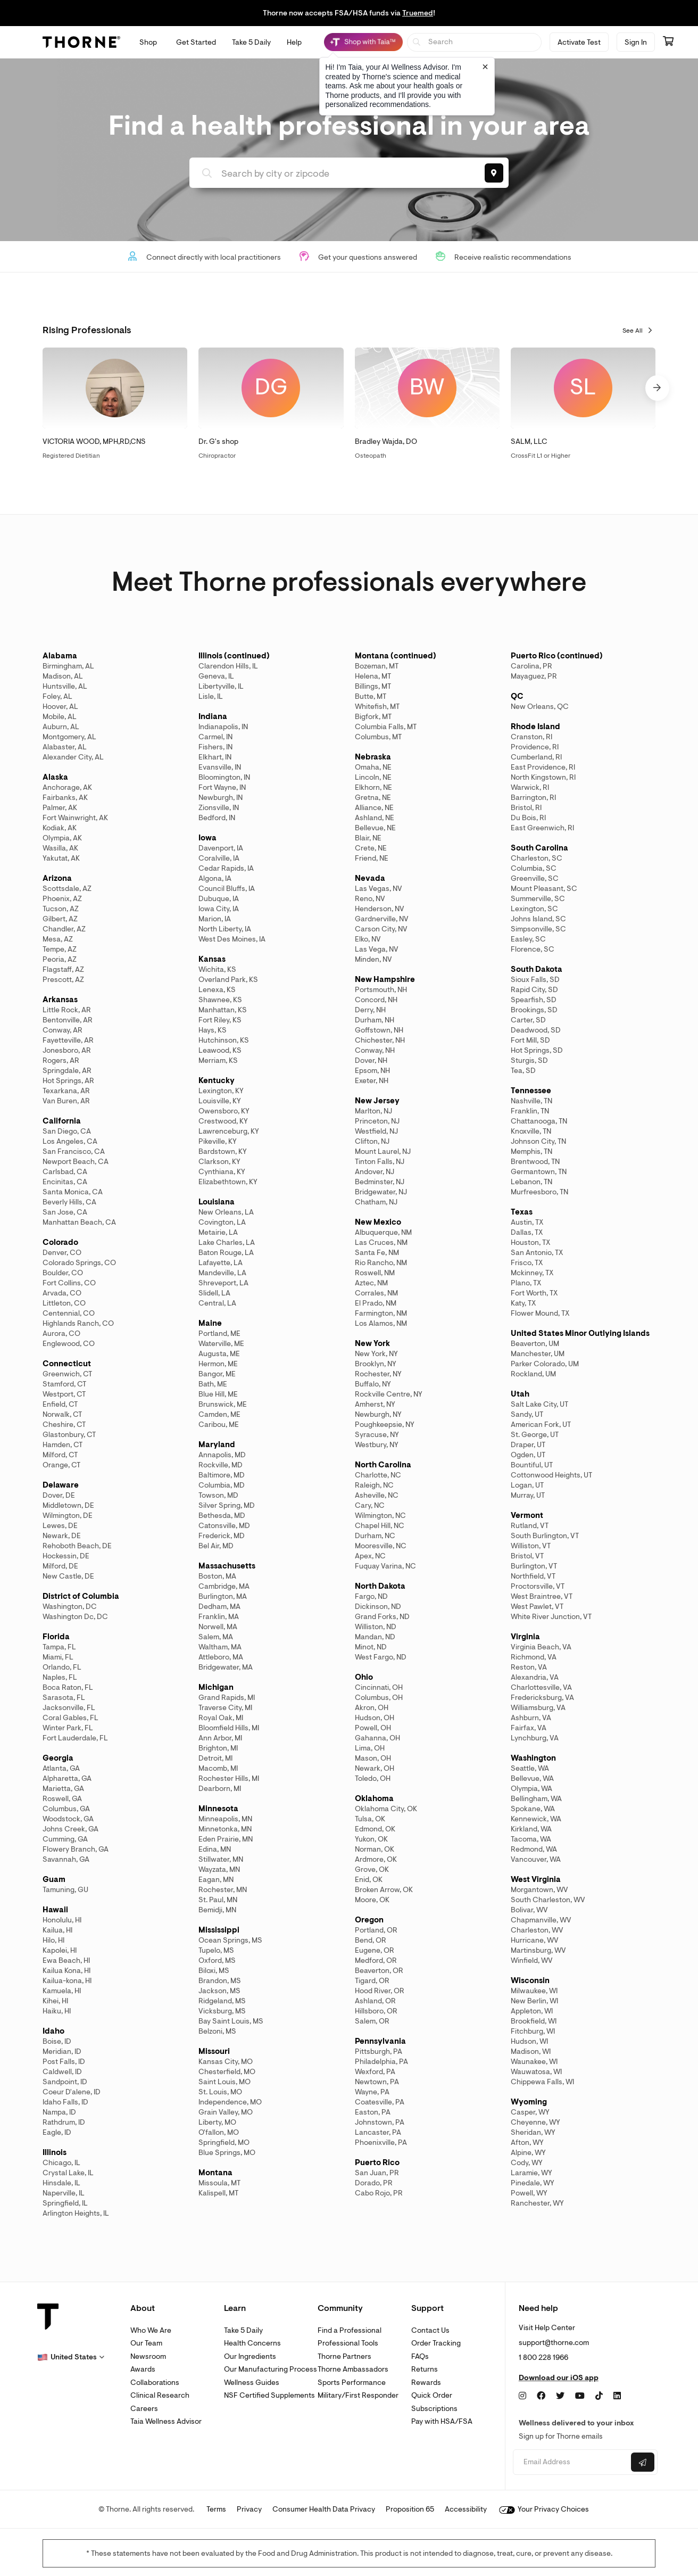 Image resolution: width=698 pixels, height=2576 pixels. Describe the element at coordinates (74, 1151) in the screenshot. I see `San Francisco, CA [link]` at that location.